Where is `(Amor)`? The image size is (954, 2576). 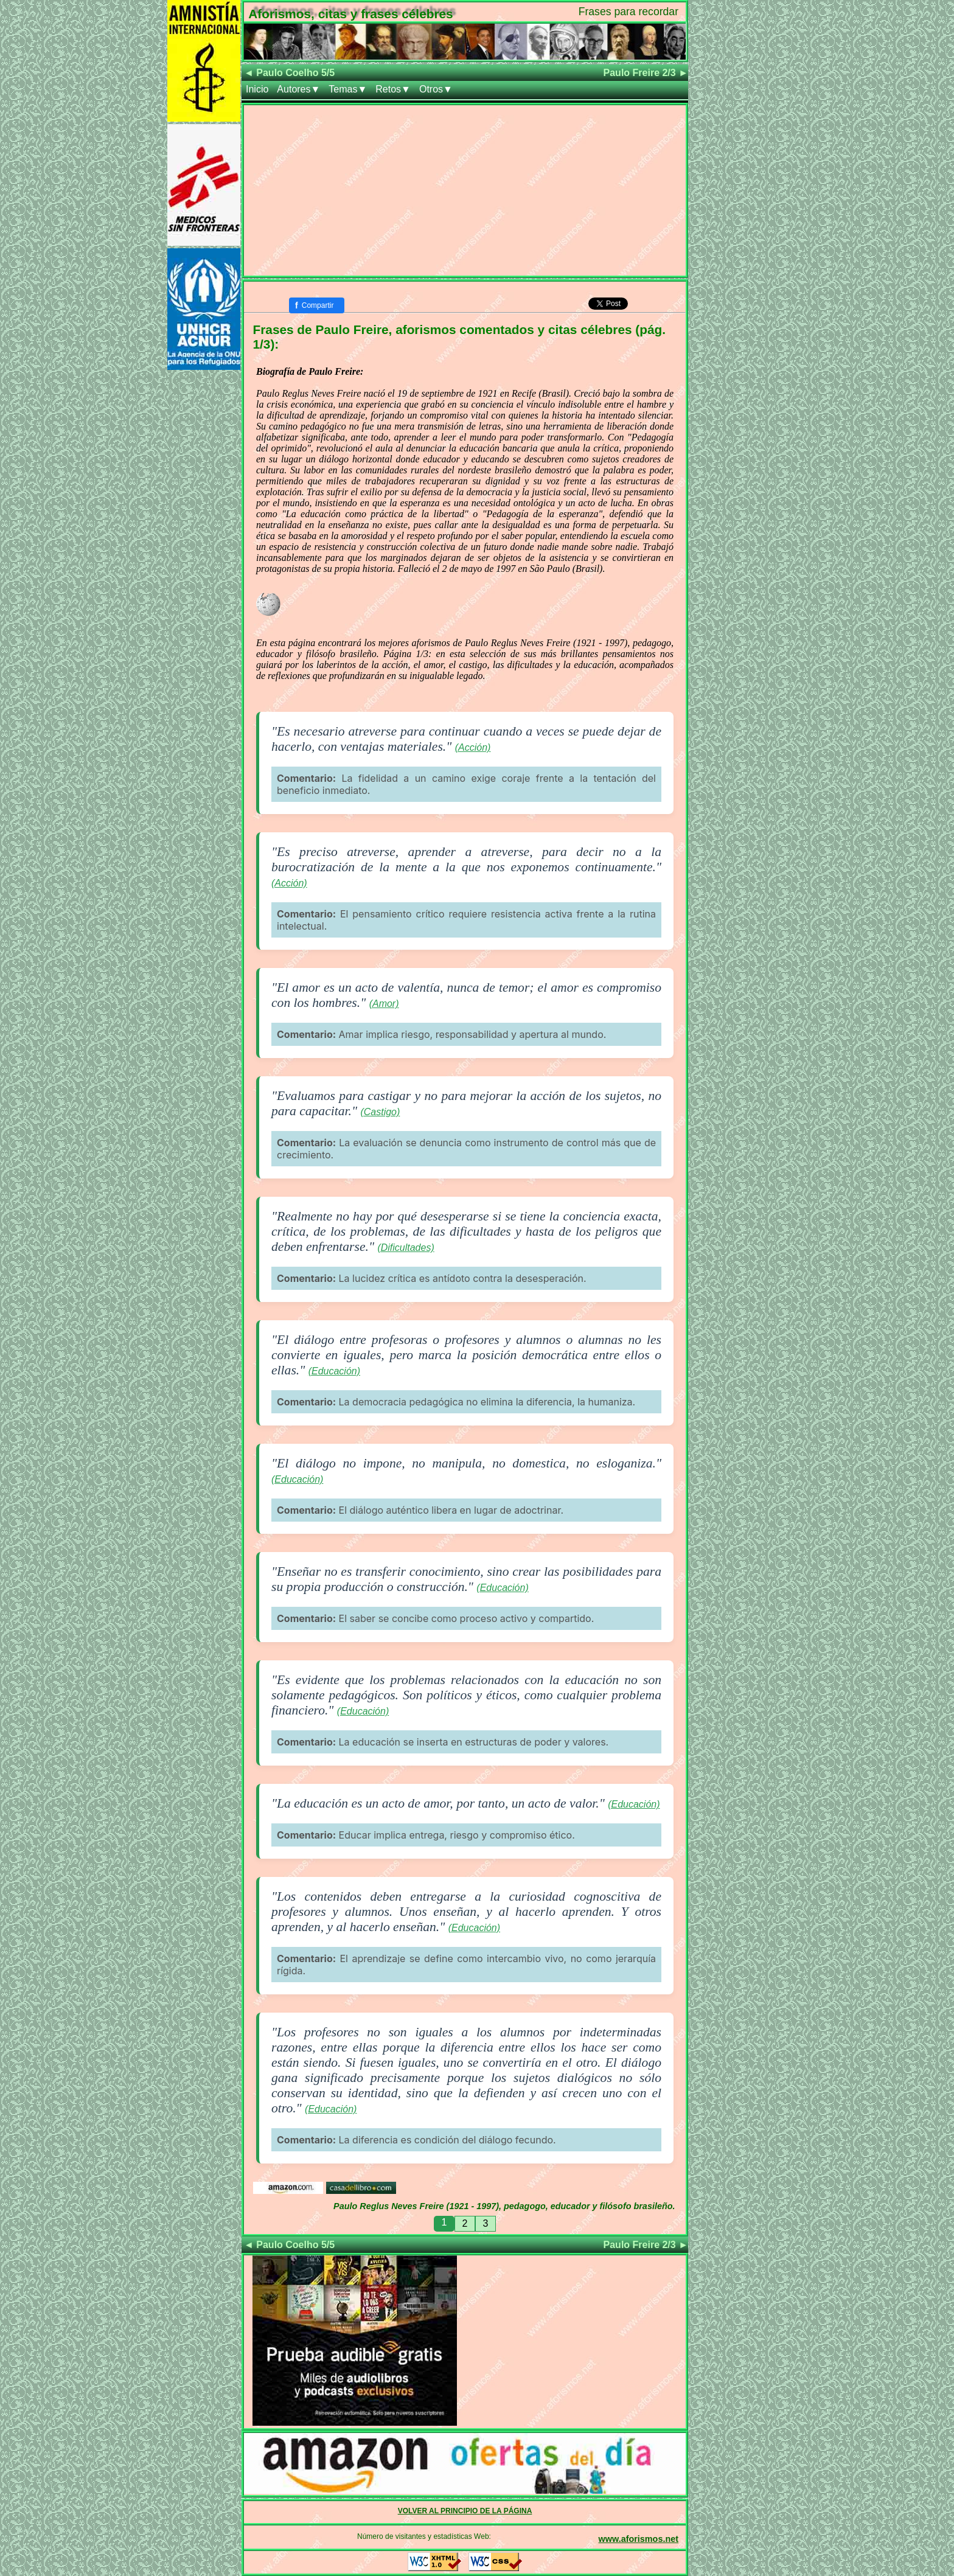
(Amor) is located at coordinates (384, 1003).